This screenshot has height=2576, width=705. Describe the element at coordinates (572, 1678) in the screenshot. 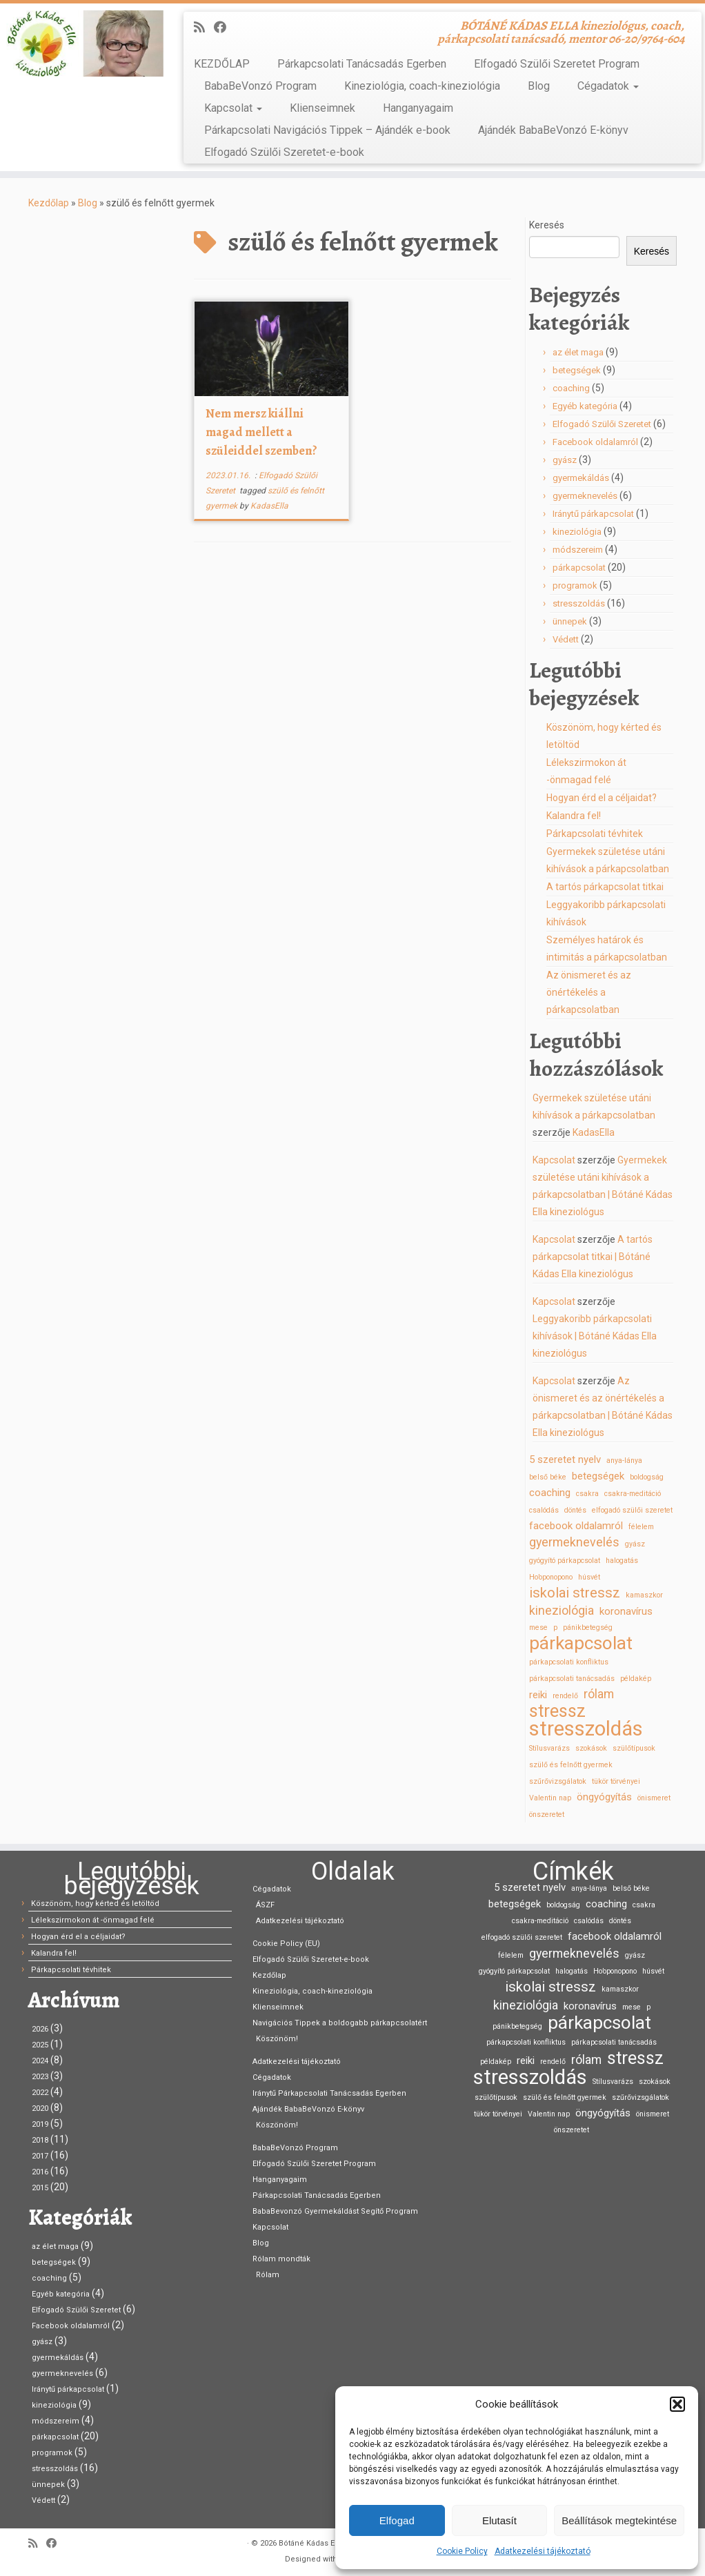

I see `párkapcsolati tanácsadás [párkapcsolati tanácsadás (1 elem)]` at that location.